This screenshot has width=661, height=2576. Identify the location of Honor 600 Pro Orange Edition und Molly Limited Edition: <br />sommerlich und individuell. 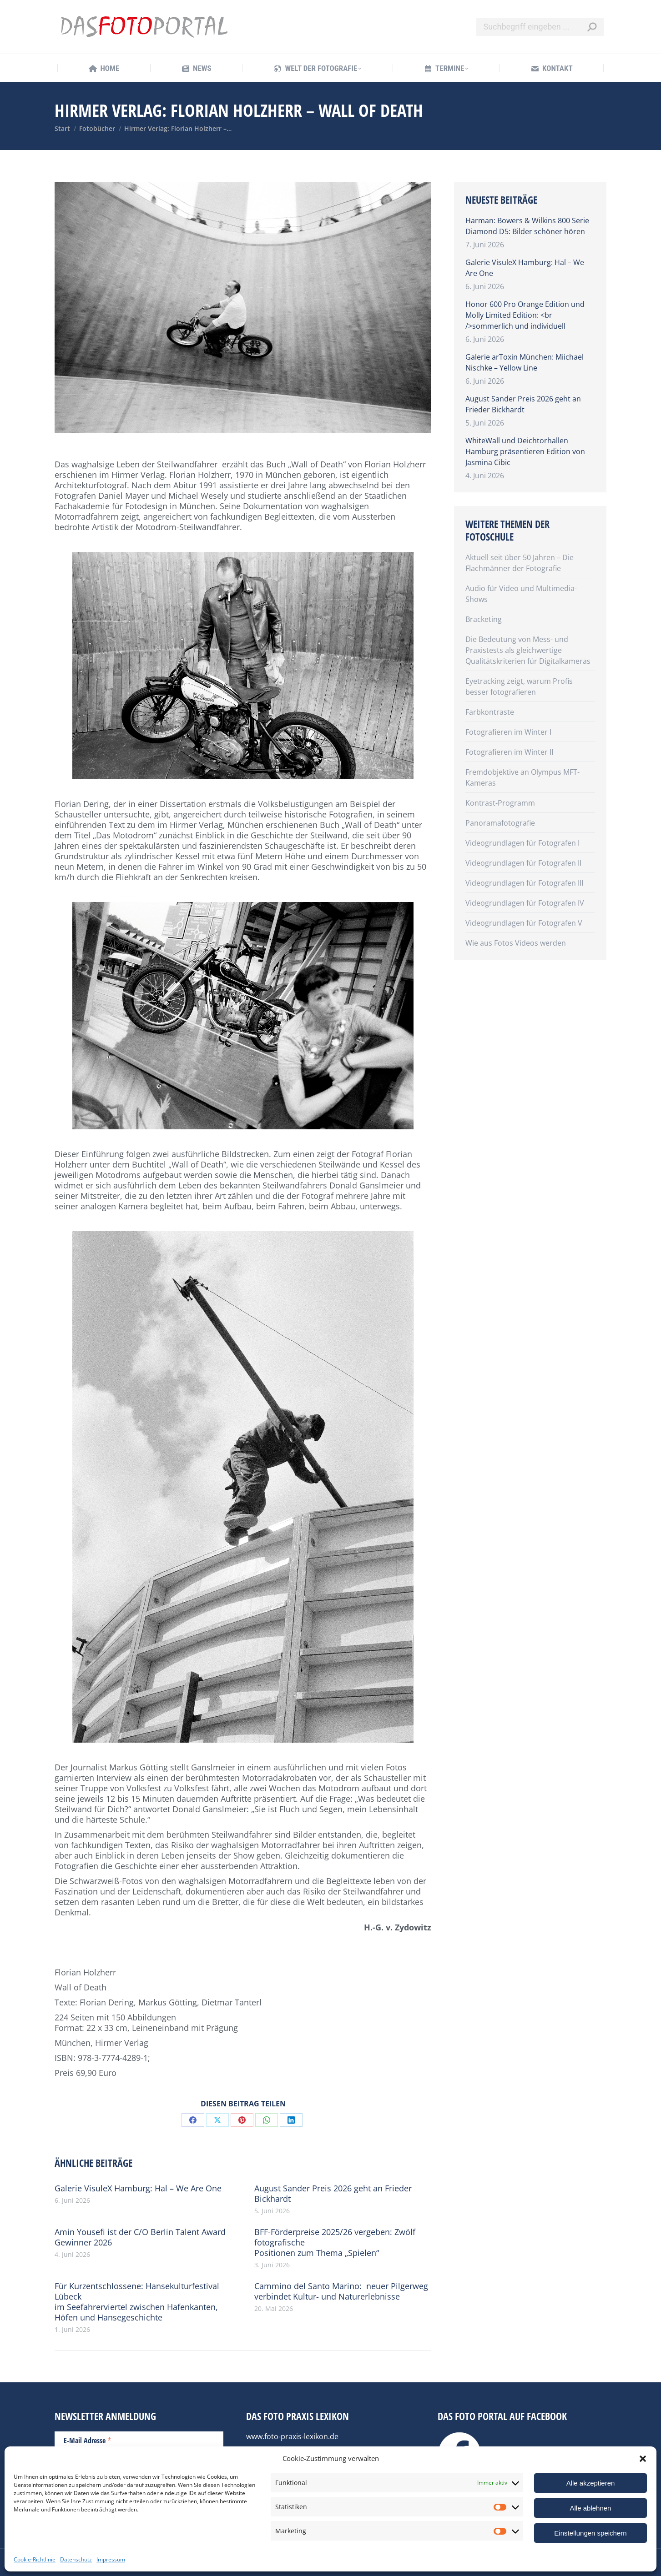
(525, 315).